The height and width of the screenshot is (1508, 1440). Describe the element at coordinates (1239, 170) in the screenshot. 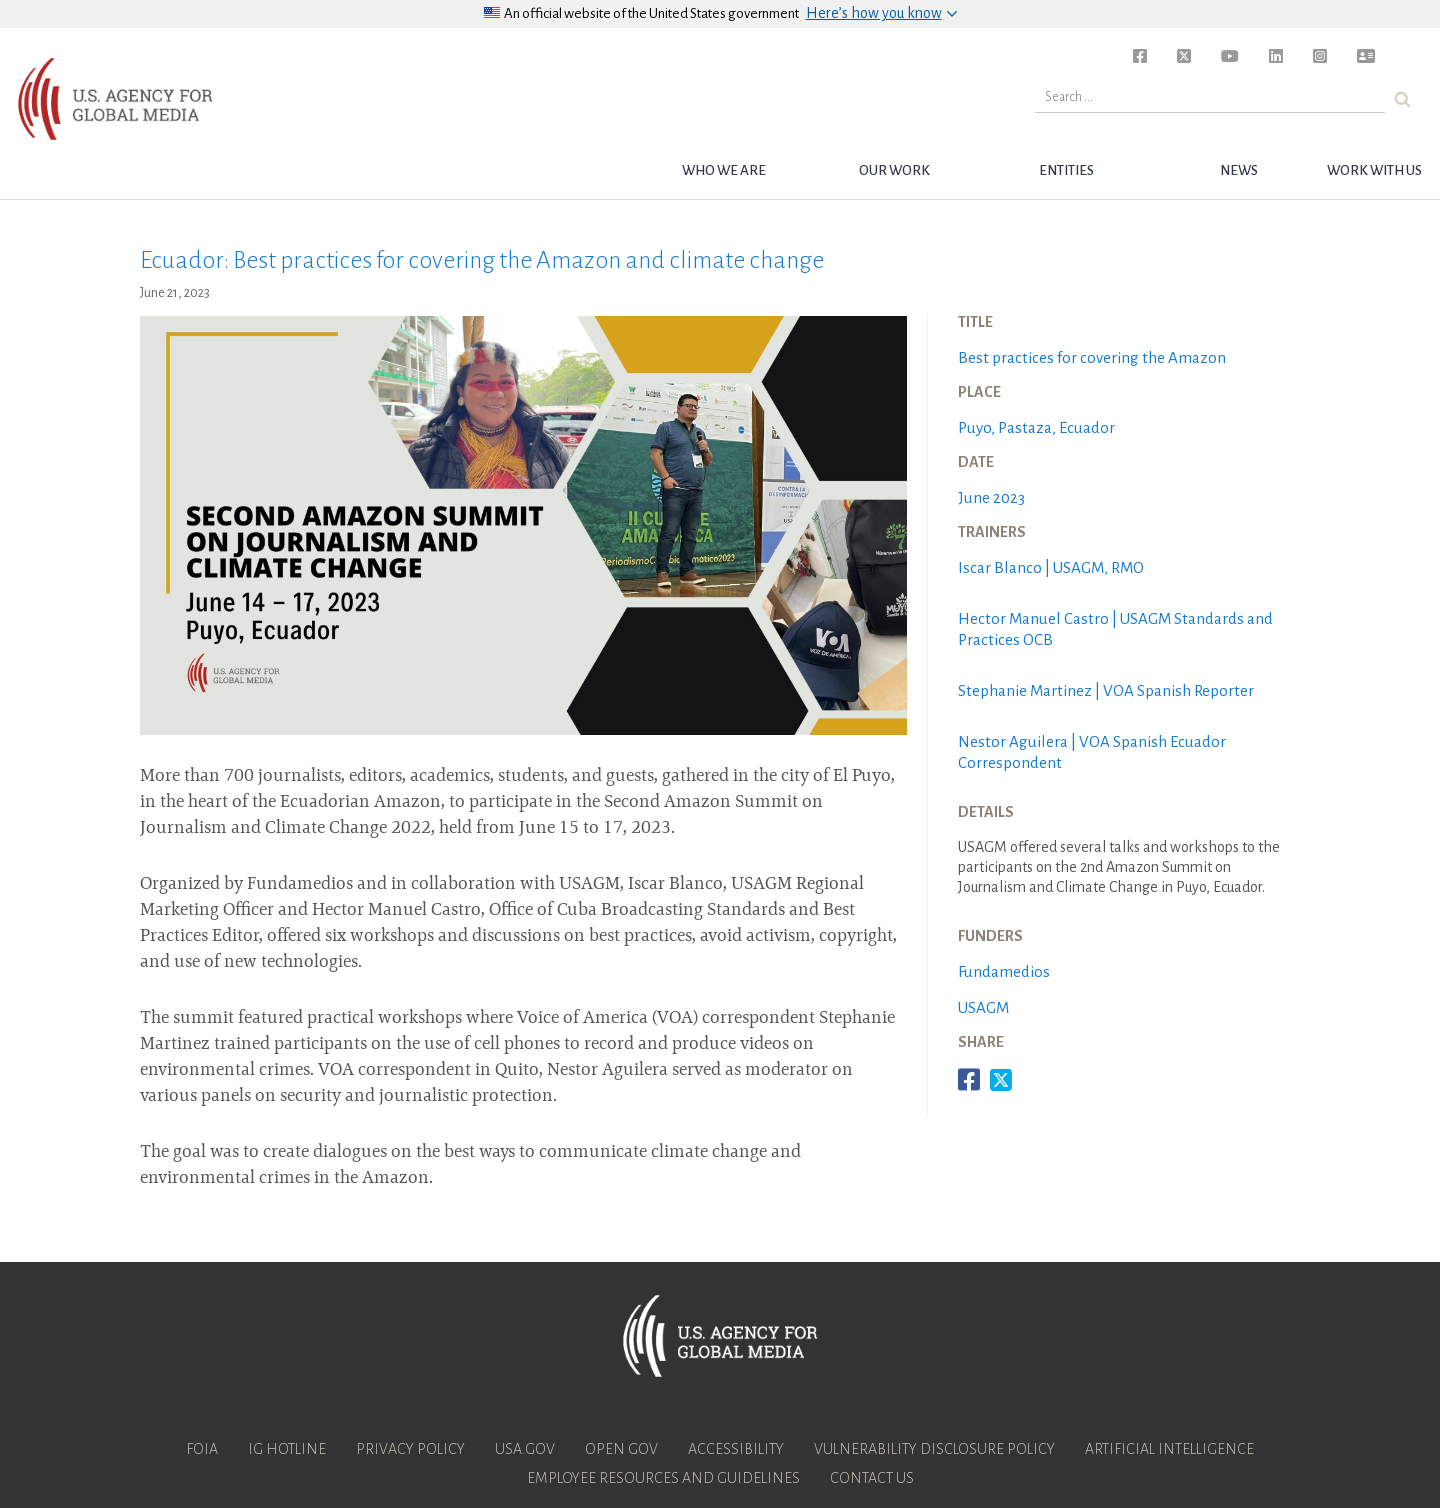

I see `News` at that location.